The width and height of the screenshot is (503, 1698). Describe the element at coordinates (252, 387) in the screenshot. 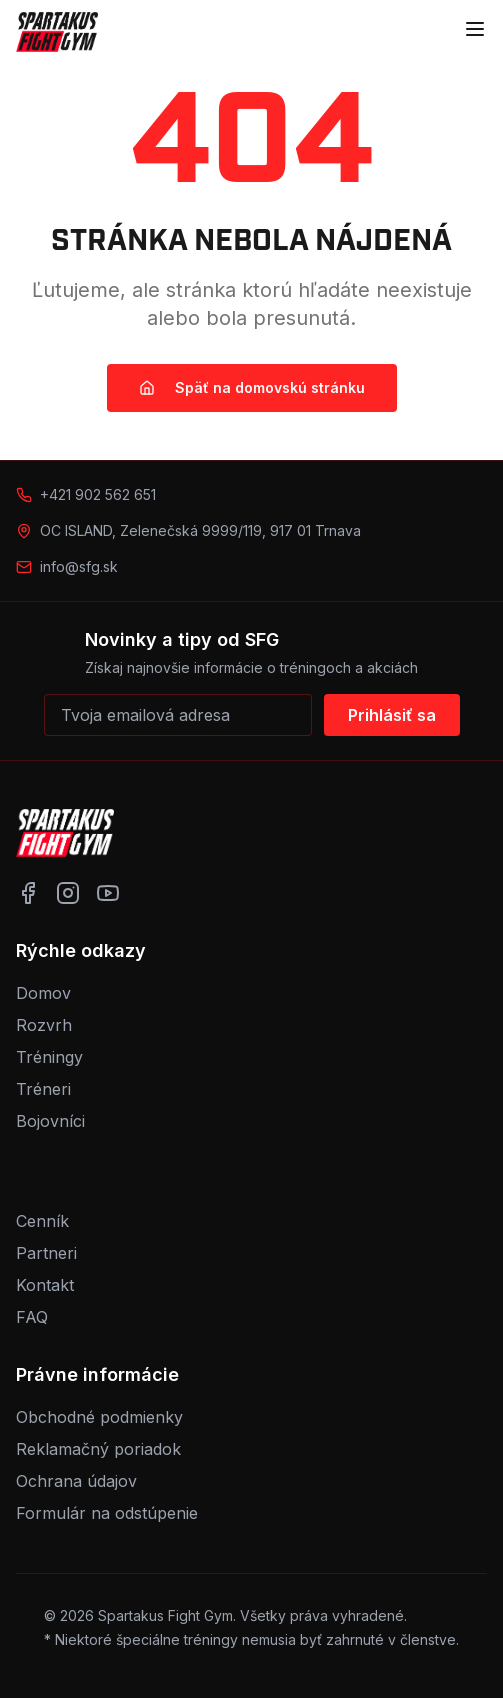

I see `Späť na domovskú stránku` at that location.